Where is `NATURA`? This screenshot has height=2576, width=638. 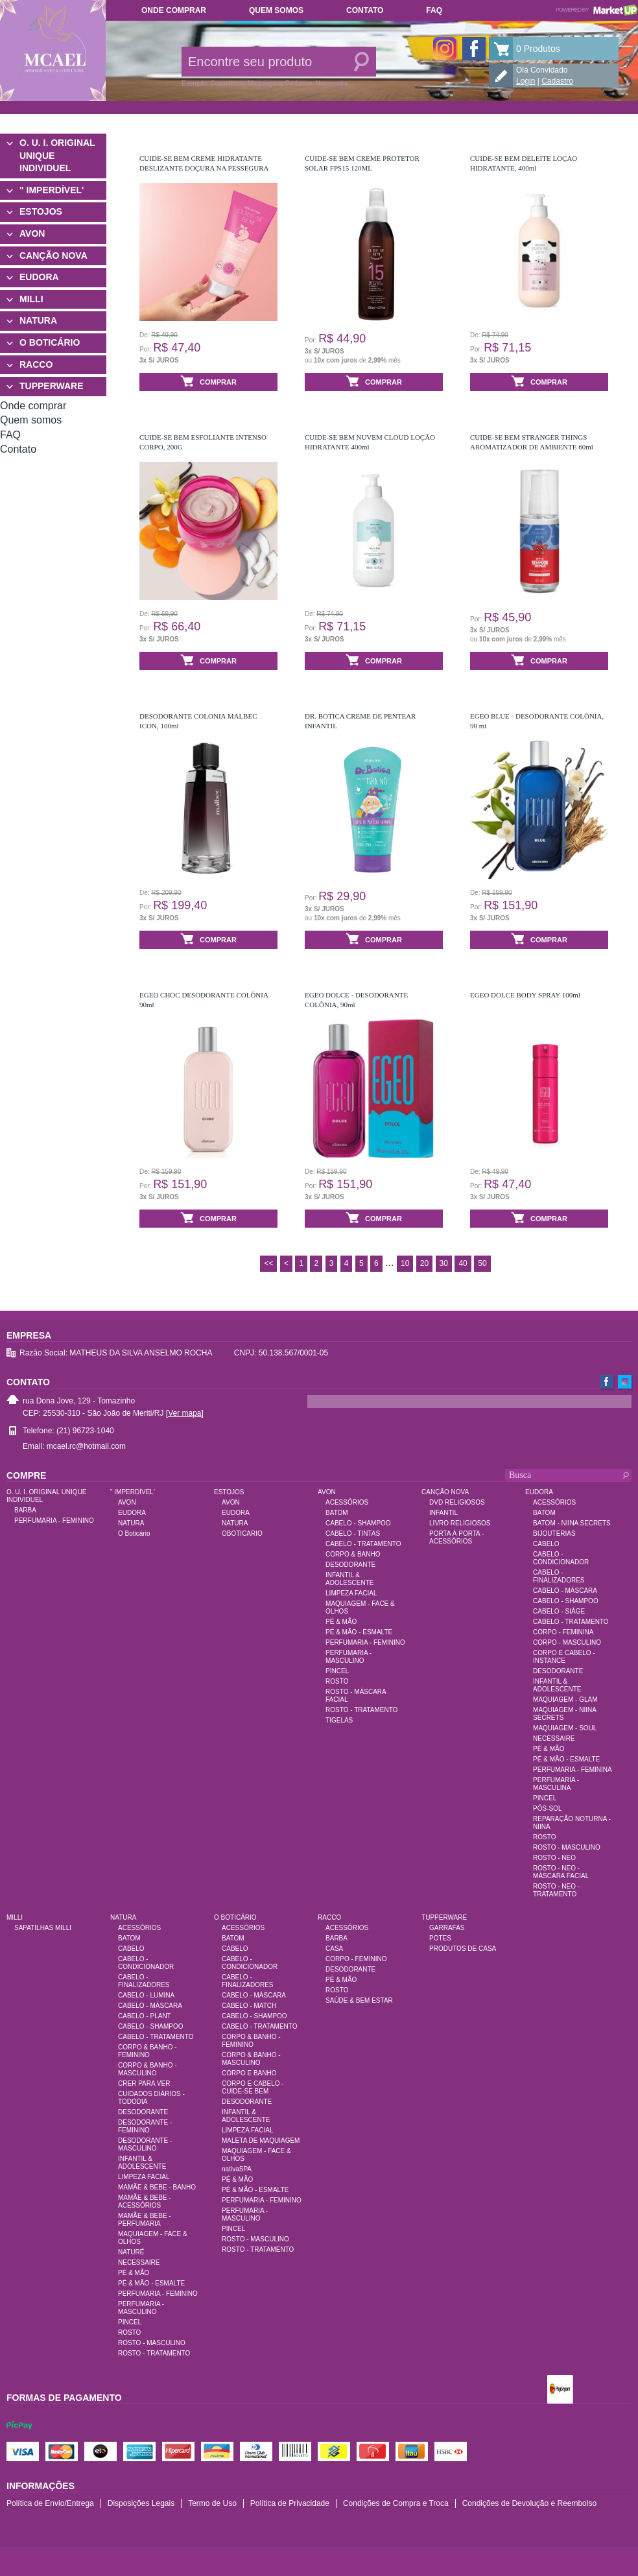
NATURA is located at coordinates (38, 320).